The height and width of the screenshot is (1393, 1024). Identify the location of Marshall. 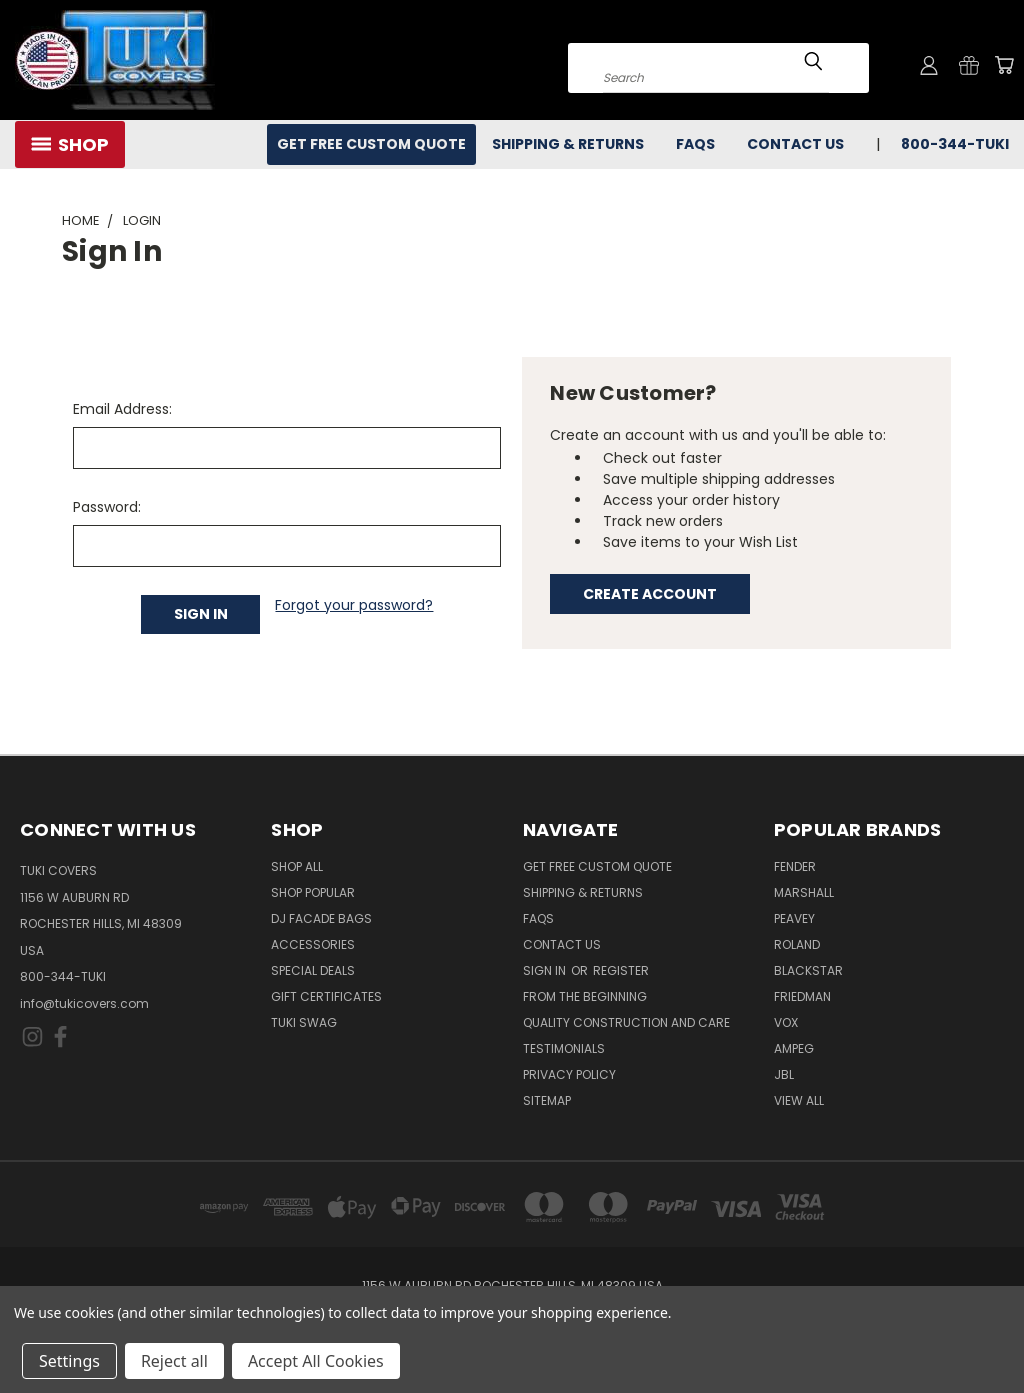
(804, 892).